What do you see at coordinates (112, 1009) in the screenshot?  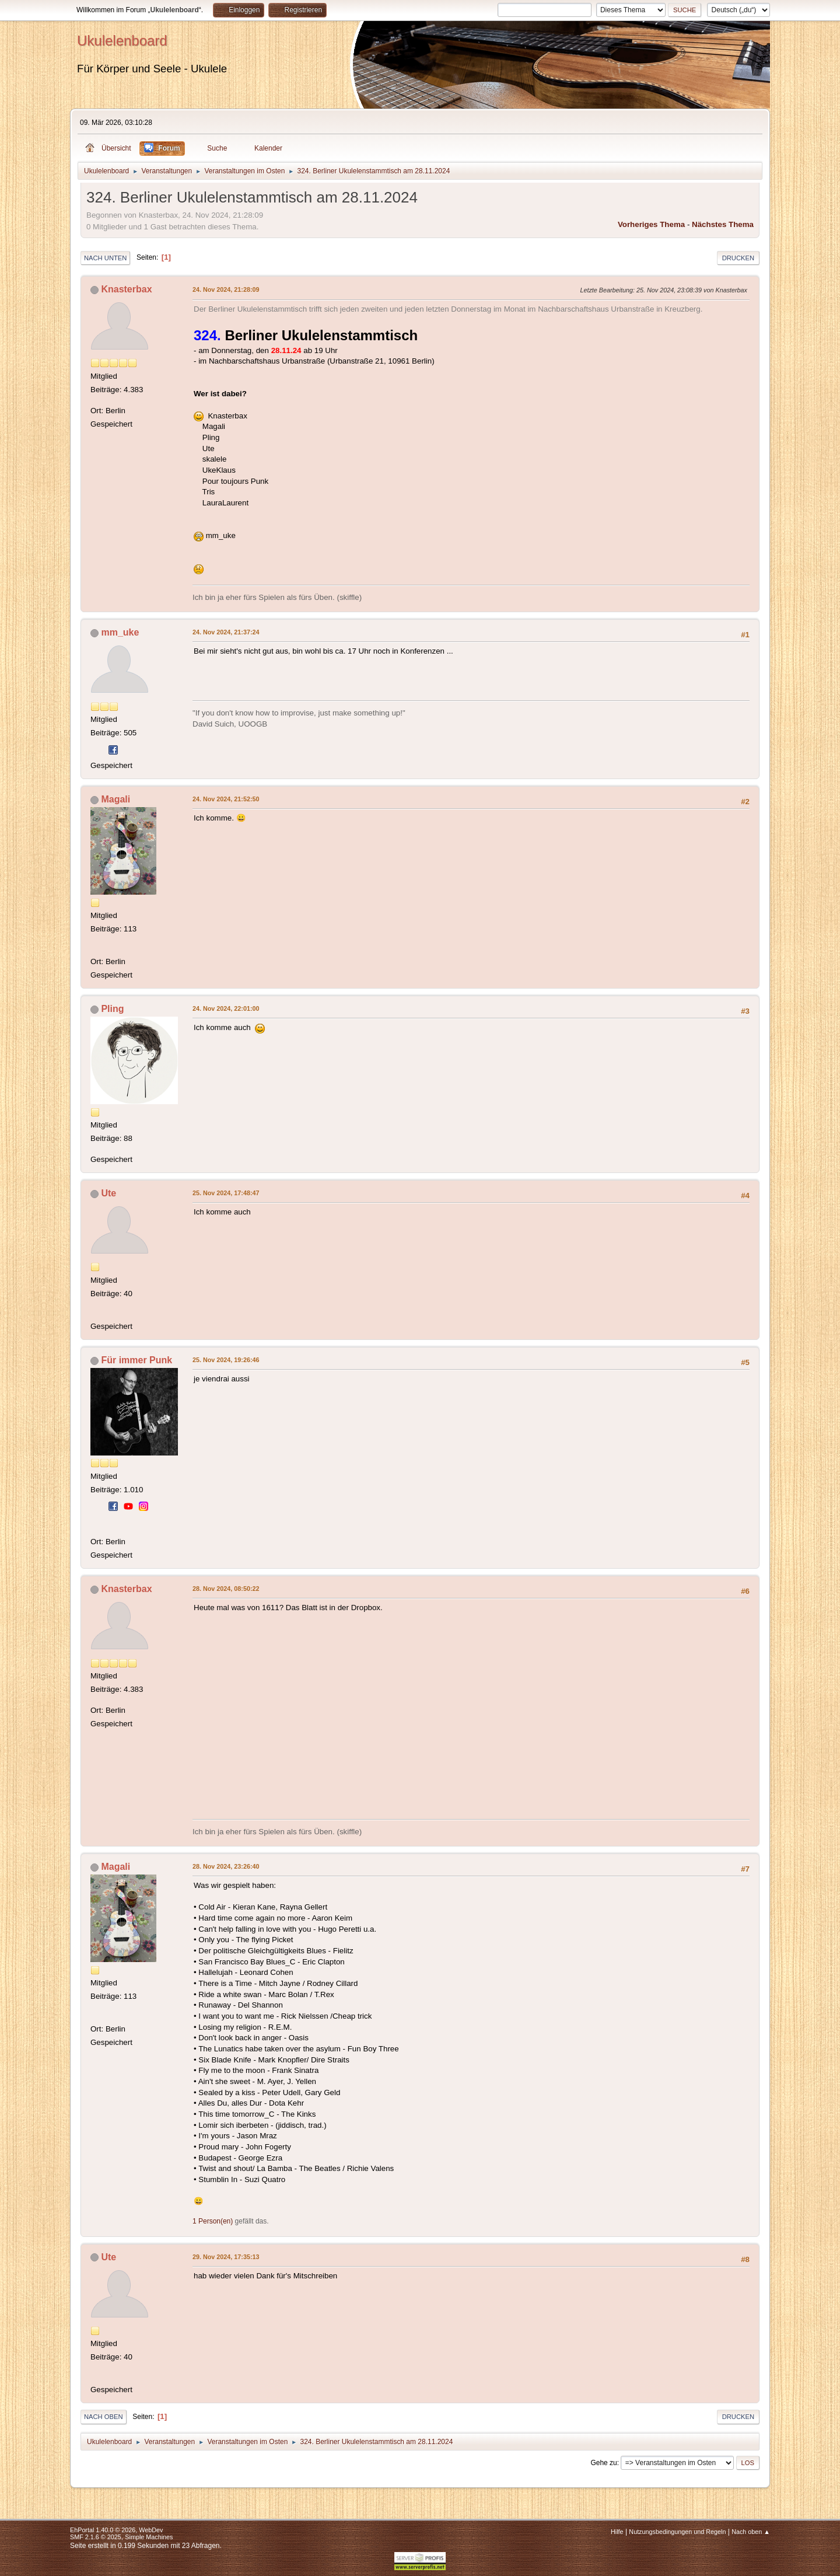 I see `Pling` at bounding box center [112, 1009].